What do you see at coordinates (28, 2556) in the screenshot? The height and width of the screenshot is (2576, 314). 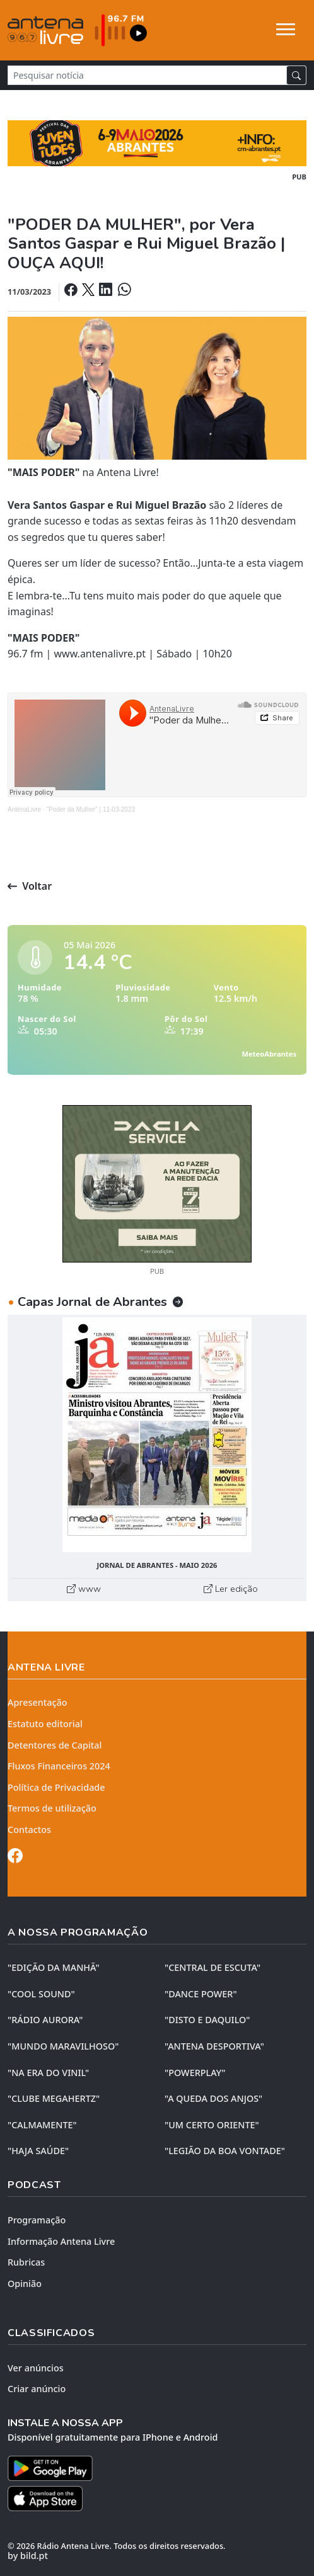 I see `by bild.pt` at bounding box center [28, 2556].